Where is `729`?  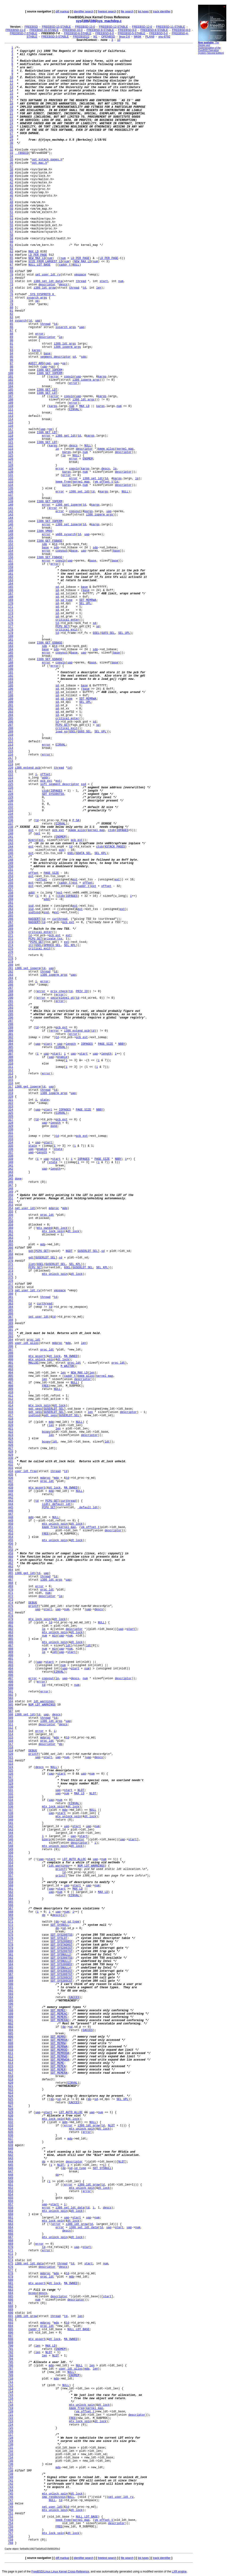 729 is located at coordinates (10, 2441).